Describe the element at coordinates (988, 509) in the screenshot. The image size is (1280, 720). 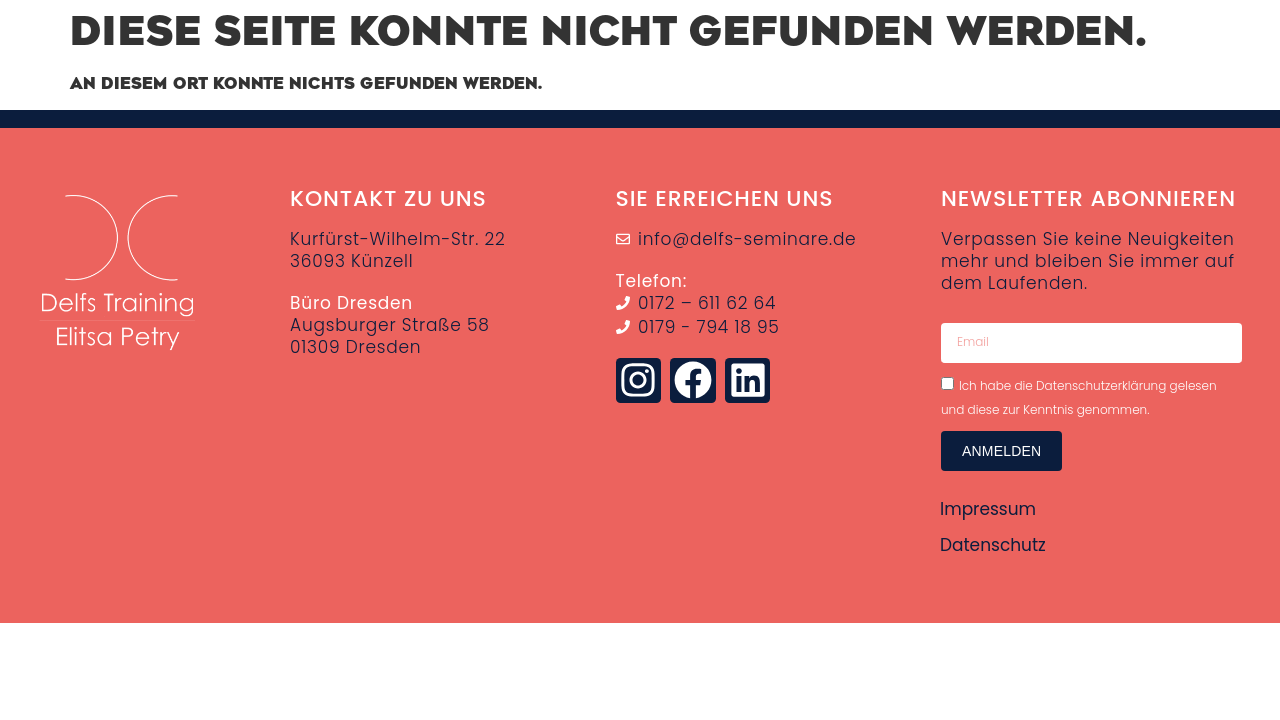
I see `Impressum` at that location.